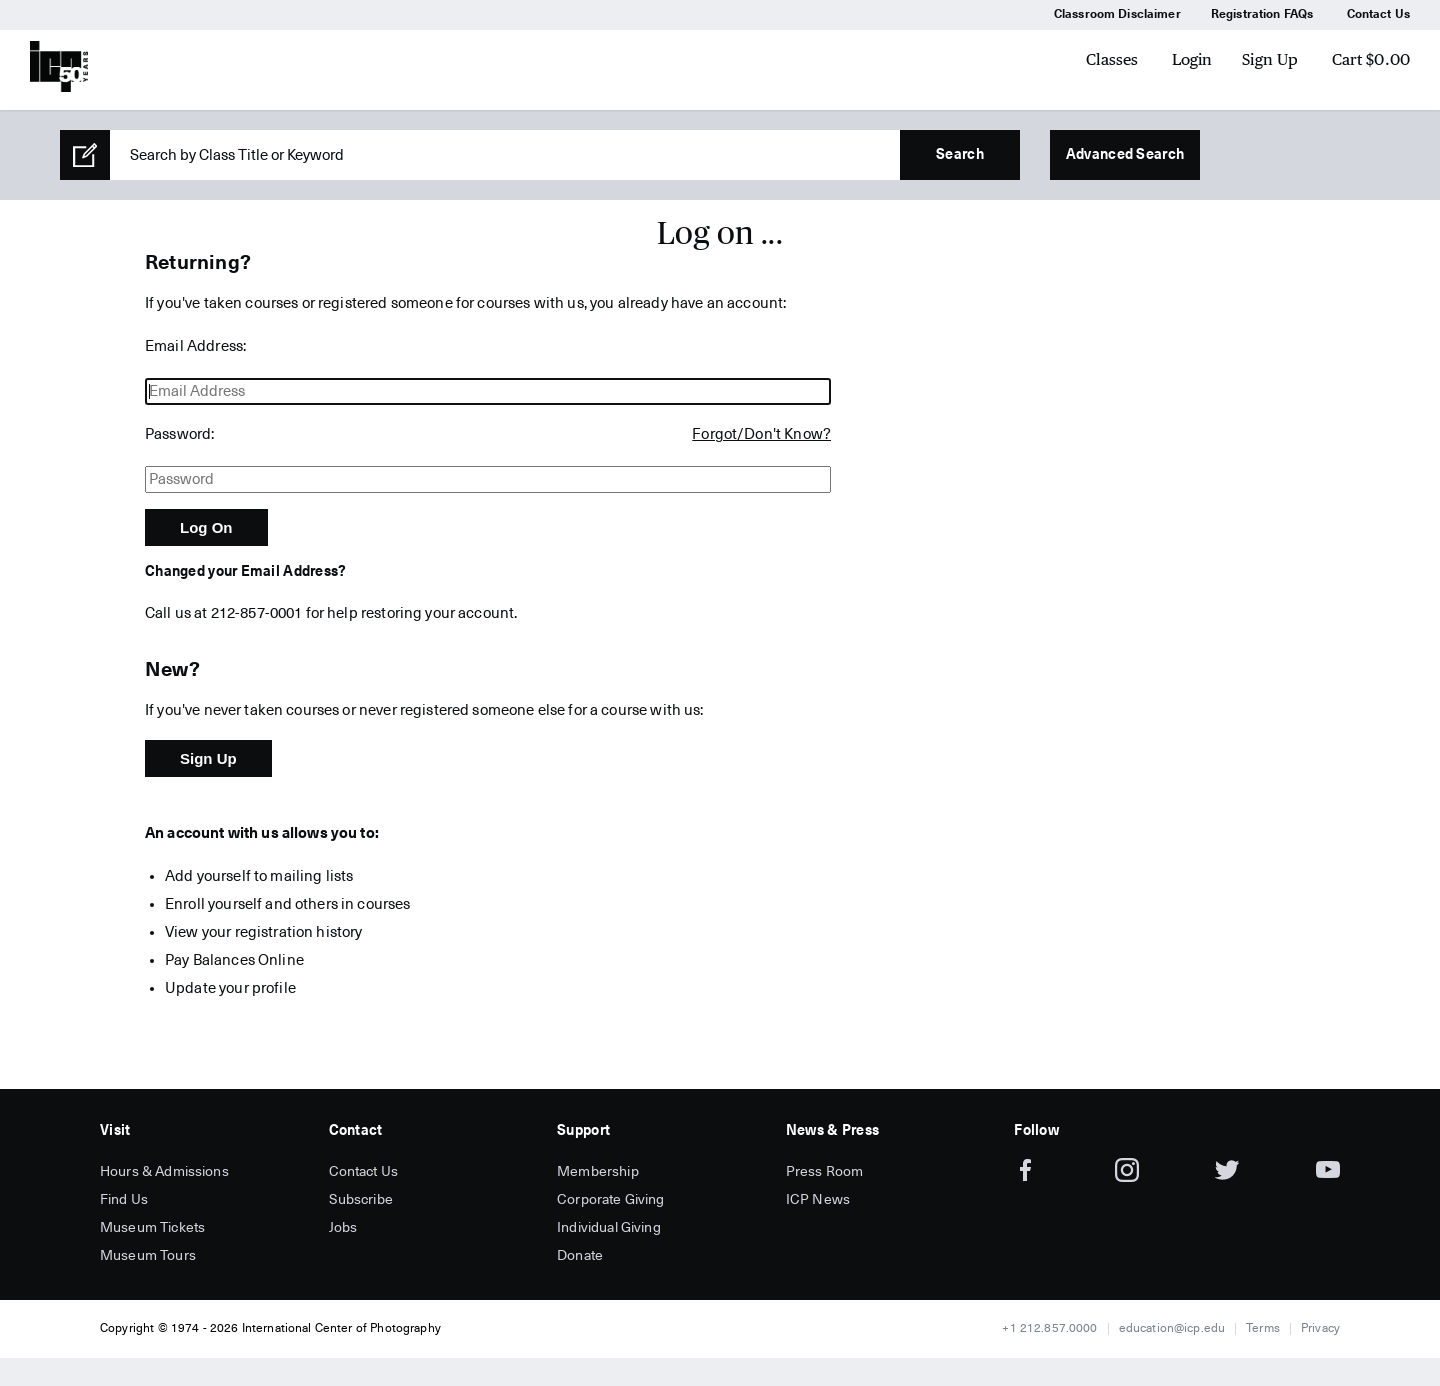  I want to click on Donate, so click(580, 1256).